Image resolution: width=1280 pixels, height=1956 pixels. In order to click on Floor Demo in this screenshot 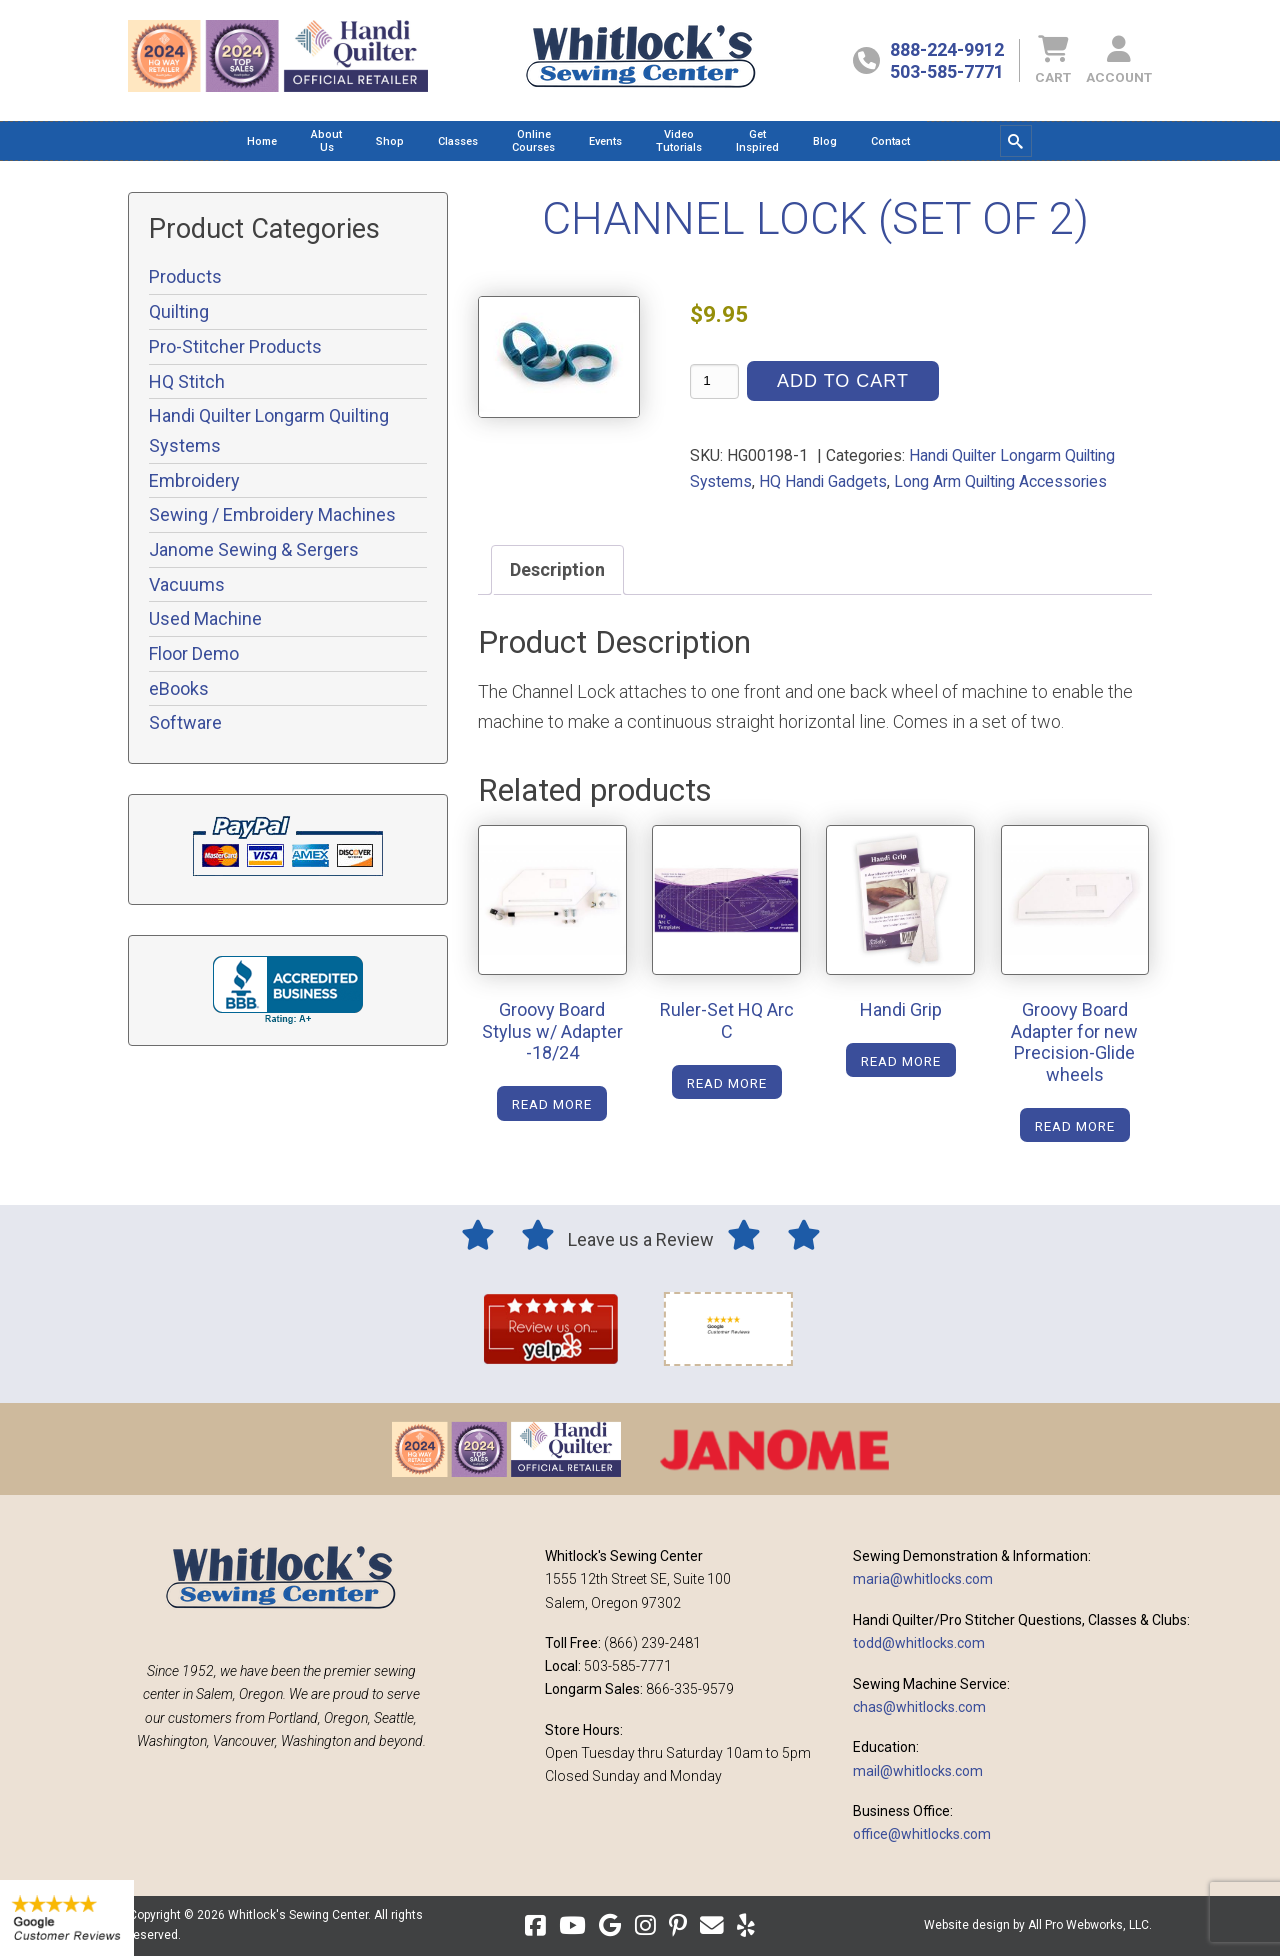, I will do `click(194, 653)`.